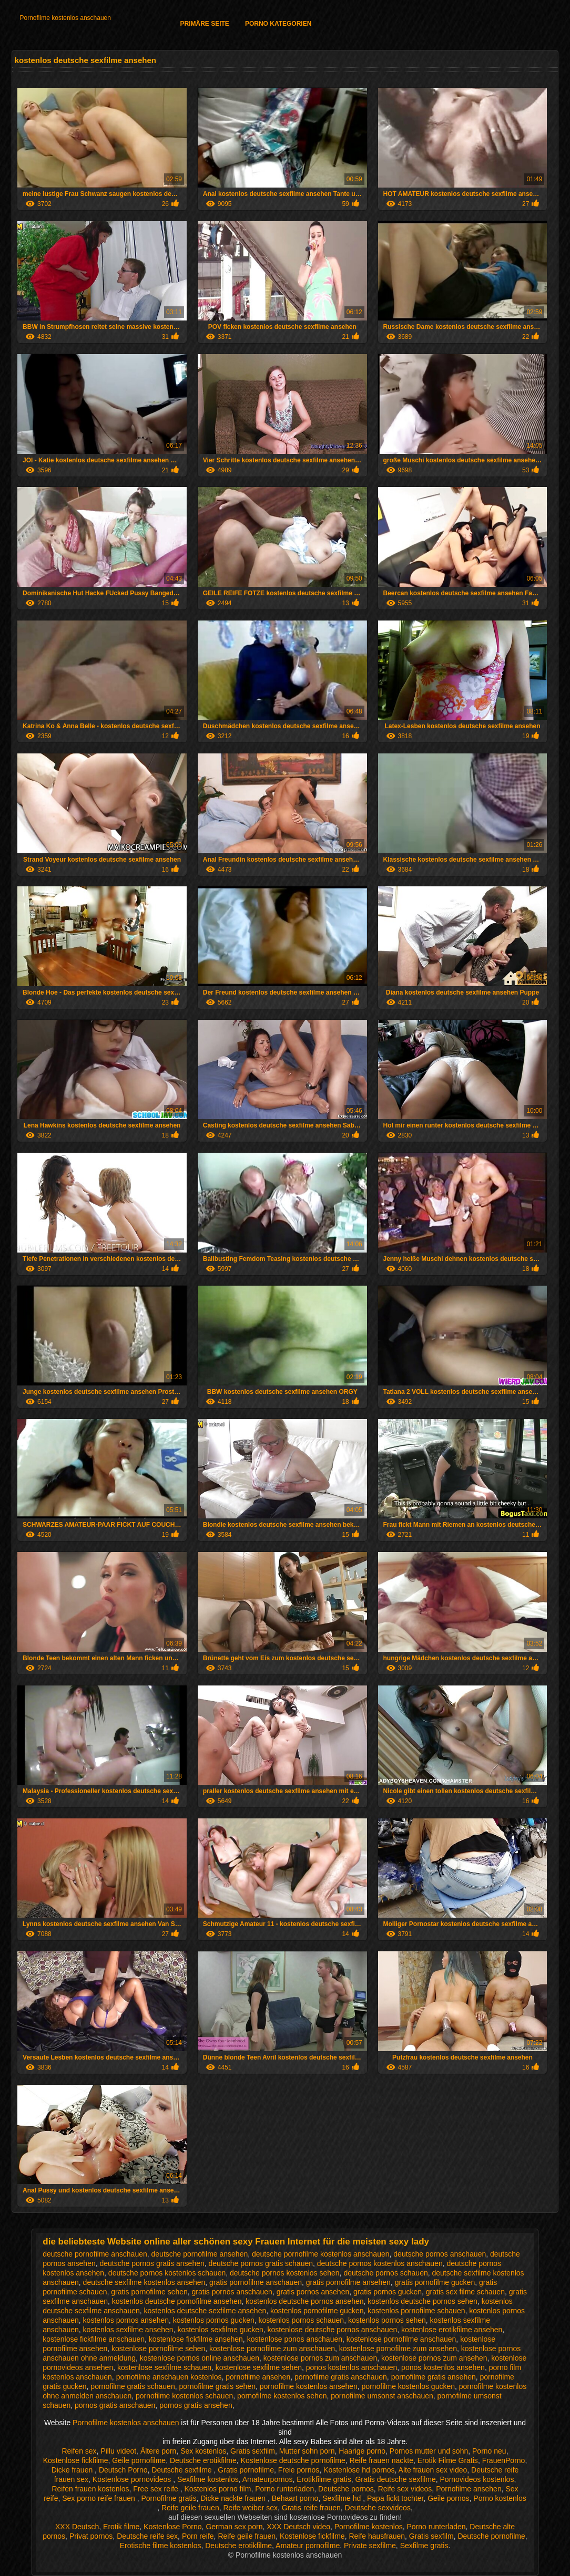 The width and height of the screenshot is (570, 2576). I want to click on kostenlos pornofilme gucken, so click(316, 2310).